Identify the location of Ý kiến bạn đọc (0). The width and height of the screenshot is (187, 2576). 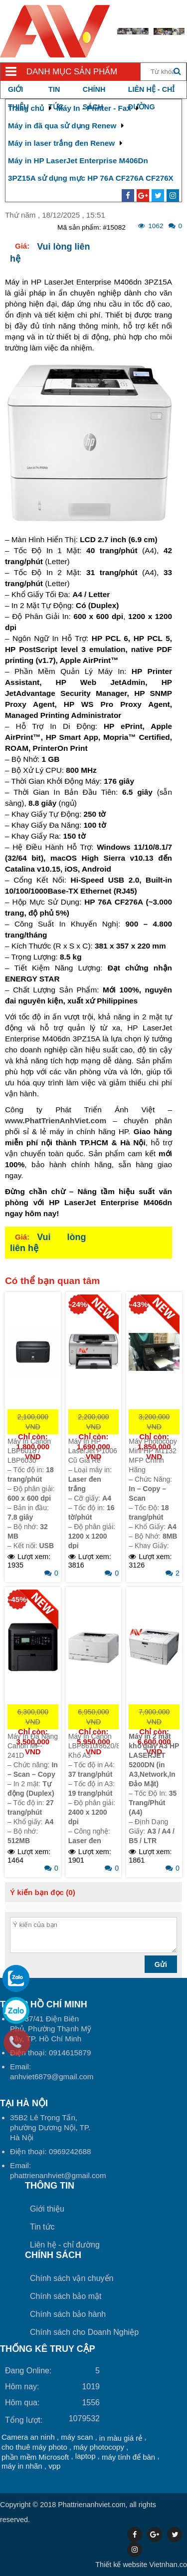
(42, 1892).